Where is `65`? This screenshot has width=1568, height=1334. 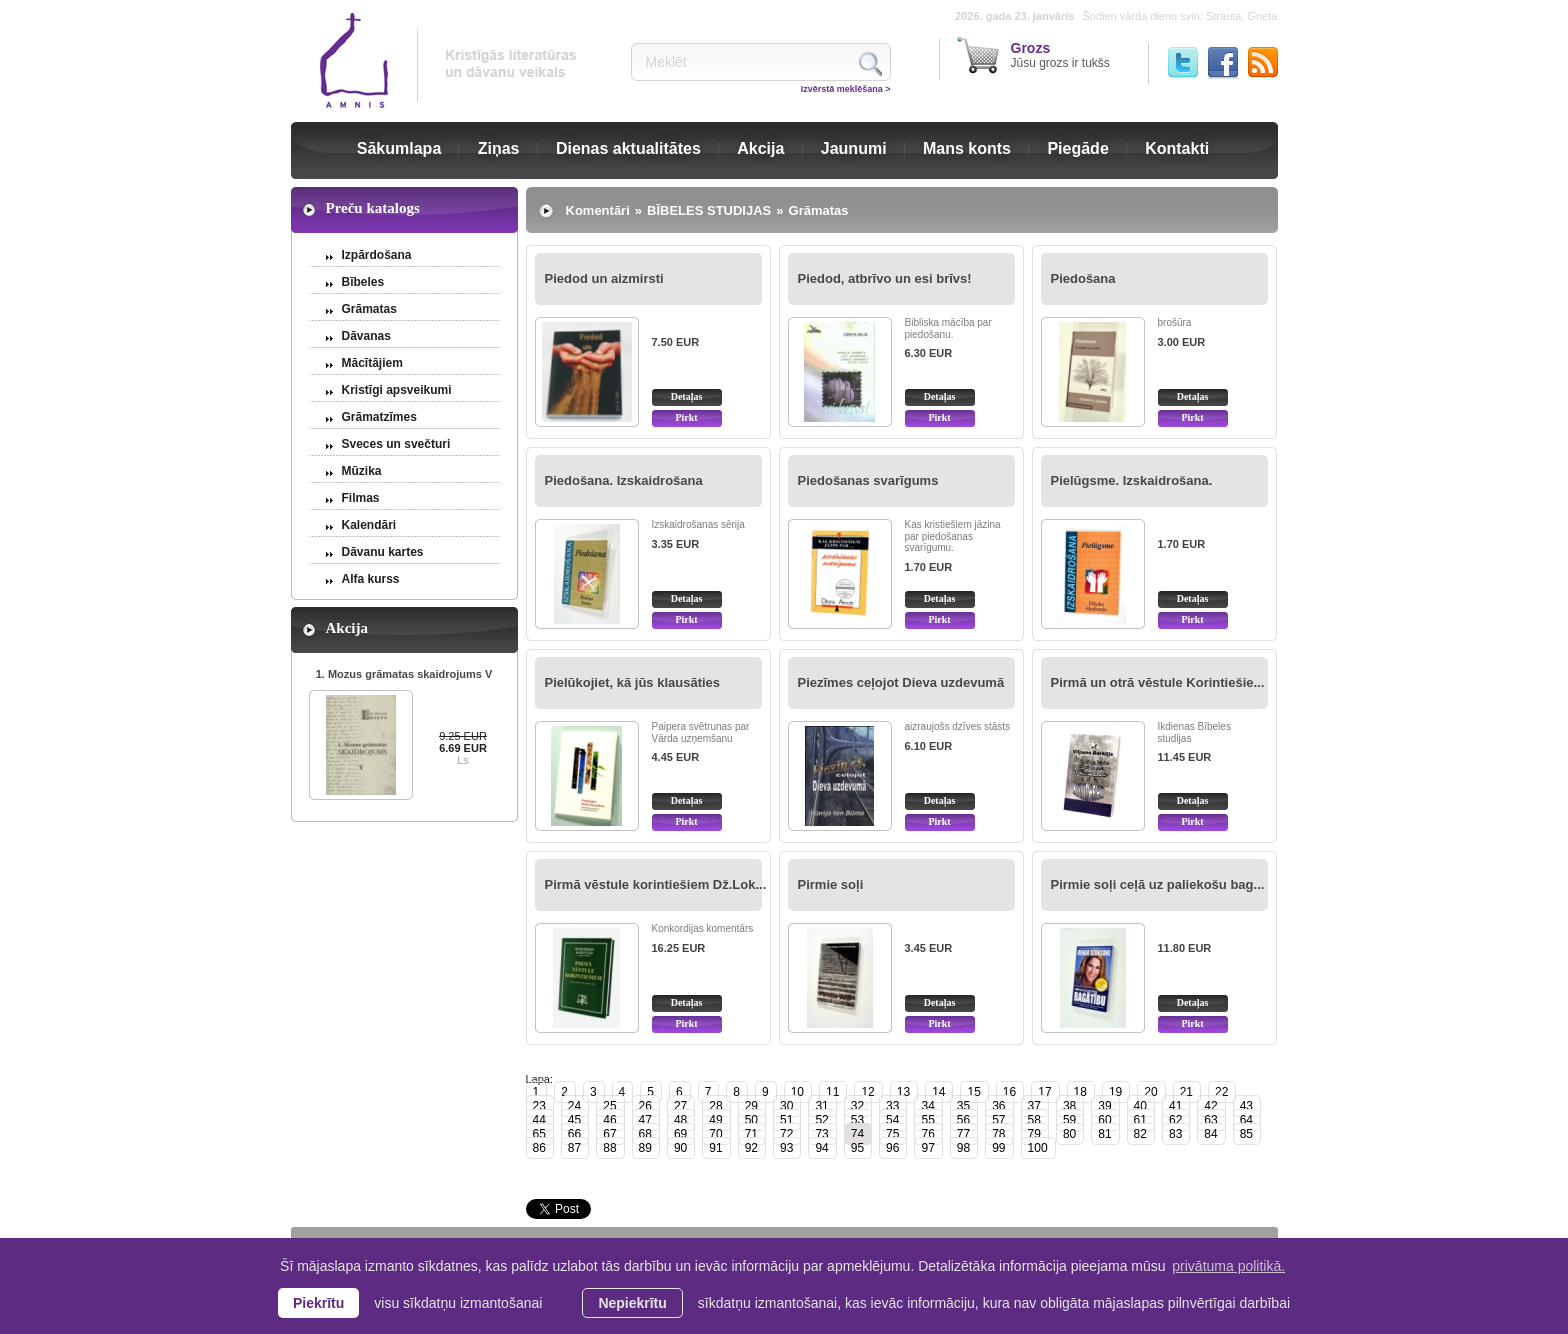 65 is located at coordinates (539, 1134).